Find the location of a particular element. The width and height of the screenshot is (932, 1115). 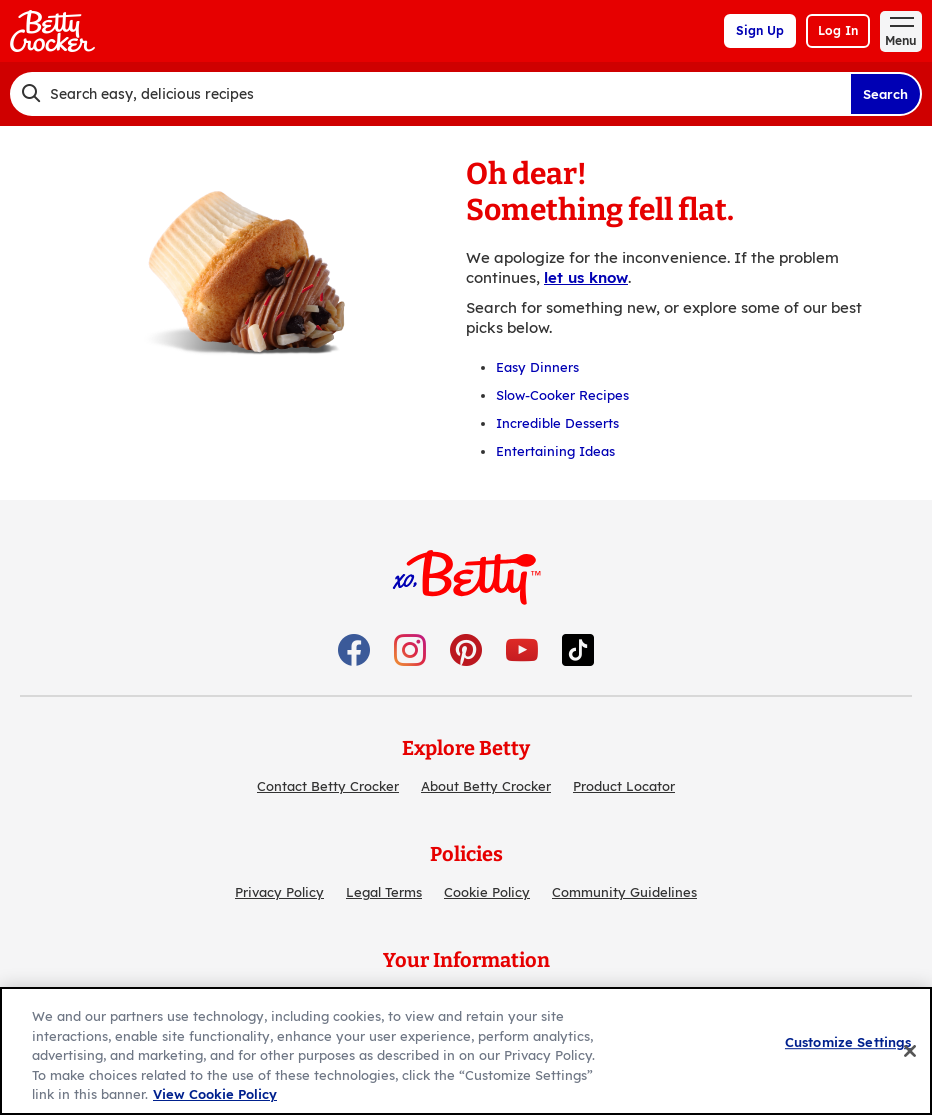

Contact Betty Crocker is located at coordinates (328, 786).